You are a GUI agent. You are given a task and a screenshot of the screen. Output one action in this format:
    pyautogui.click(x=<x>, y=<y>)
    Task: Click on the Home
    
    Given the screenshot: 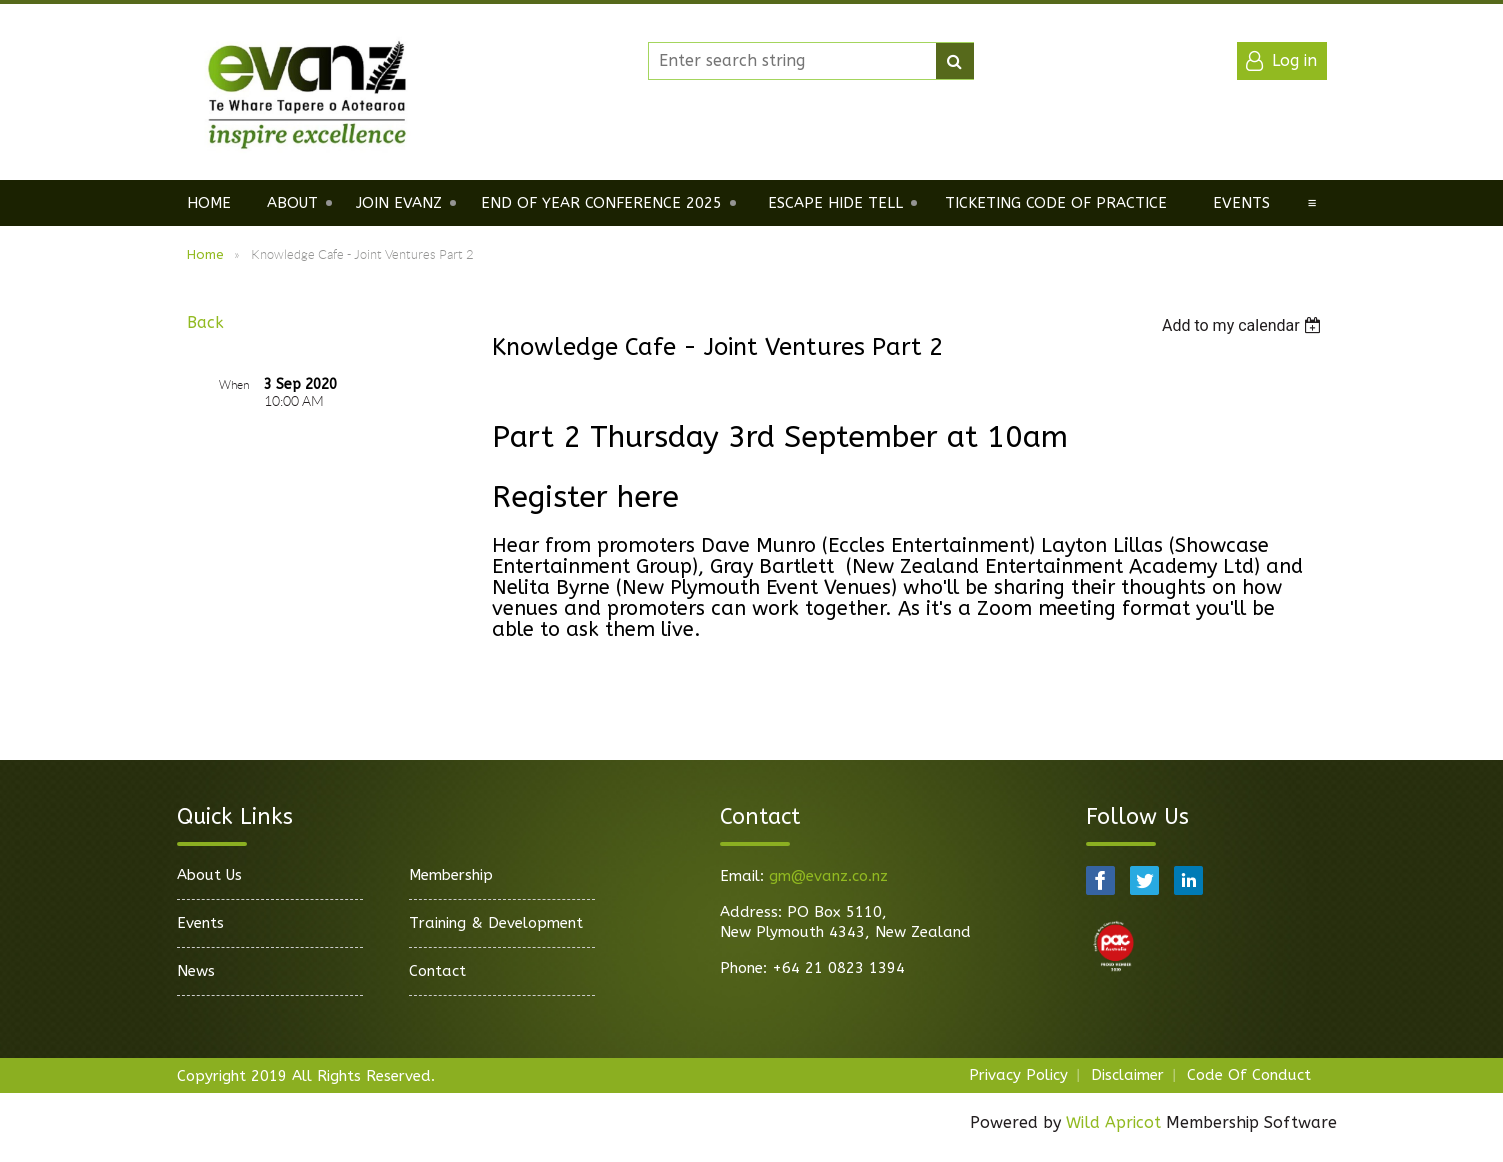 What is the action you would take?
    pyautogui.click(x=205, y=254)
    